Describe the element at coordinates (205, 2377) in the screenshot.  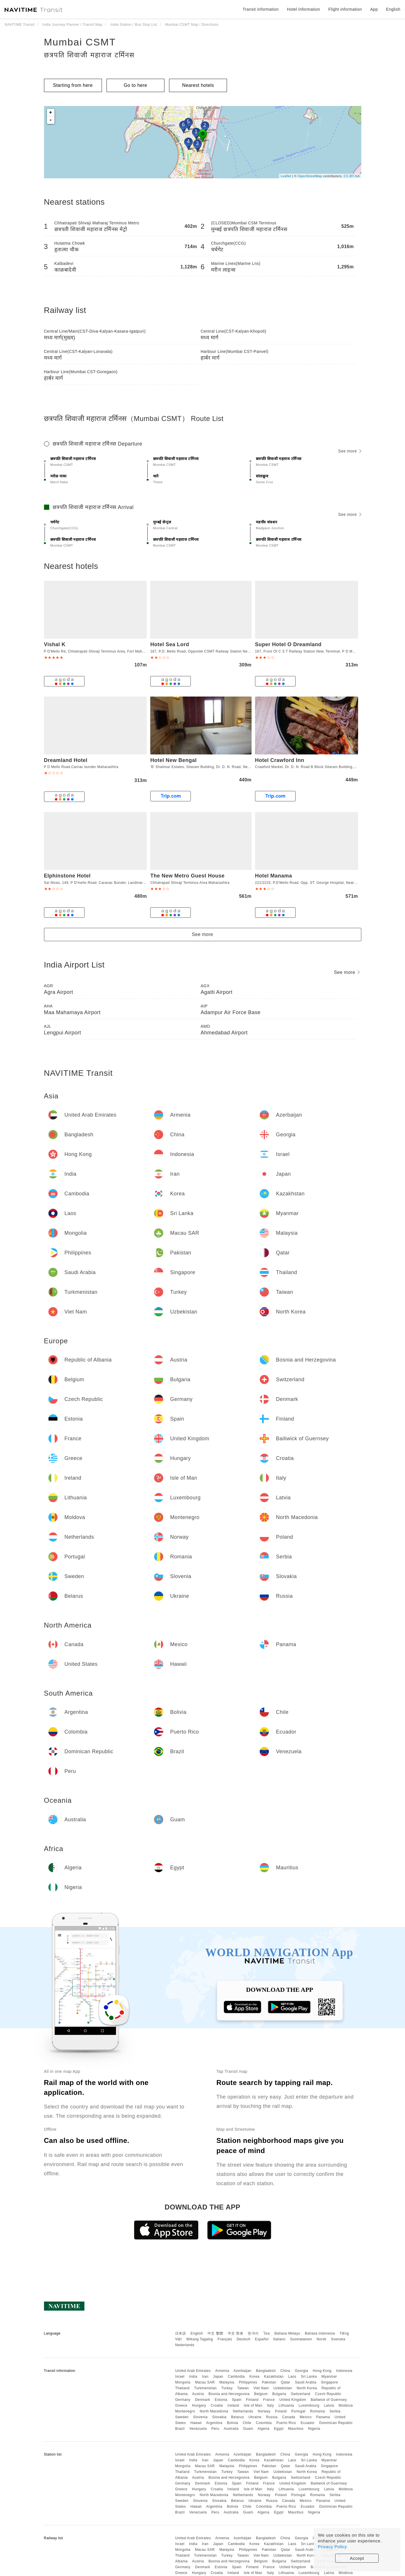
I see `Iran` at that location.